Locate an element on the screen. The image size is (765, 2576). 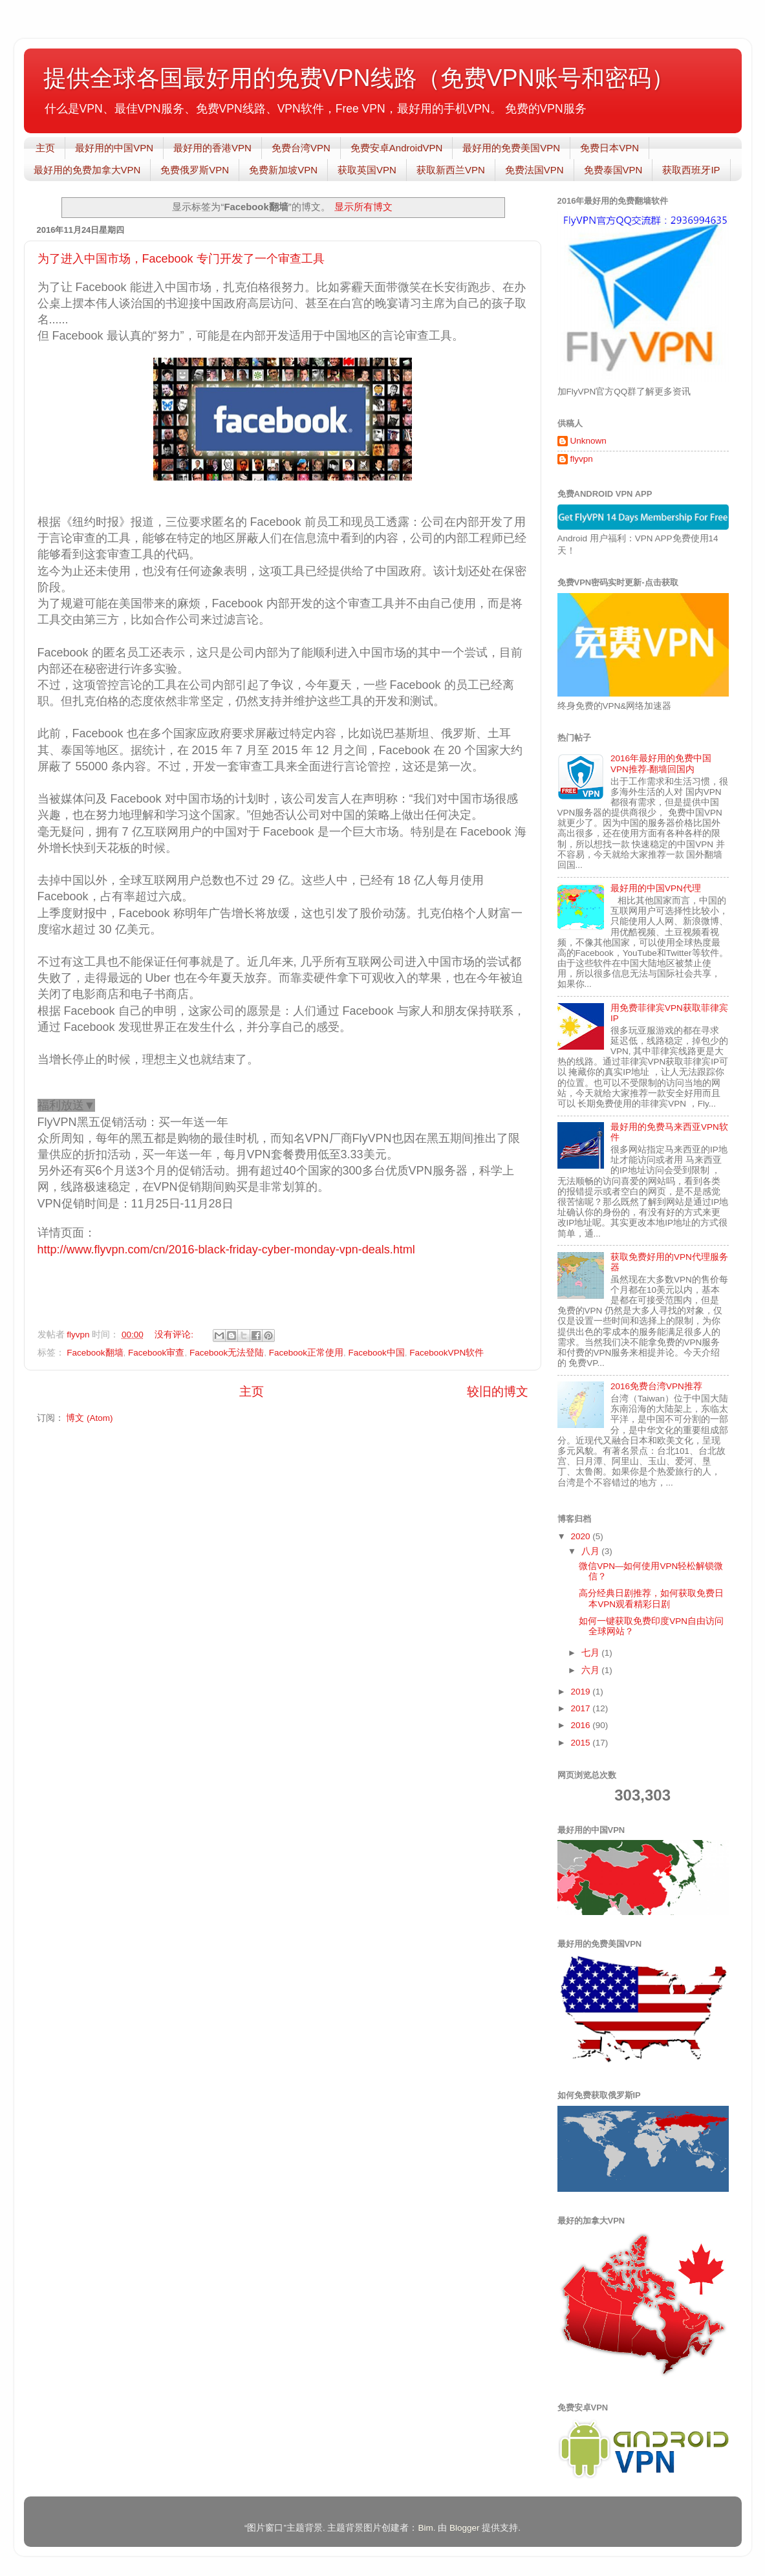
免费日本VPN is located at coordinates (609, 147).